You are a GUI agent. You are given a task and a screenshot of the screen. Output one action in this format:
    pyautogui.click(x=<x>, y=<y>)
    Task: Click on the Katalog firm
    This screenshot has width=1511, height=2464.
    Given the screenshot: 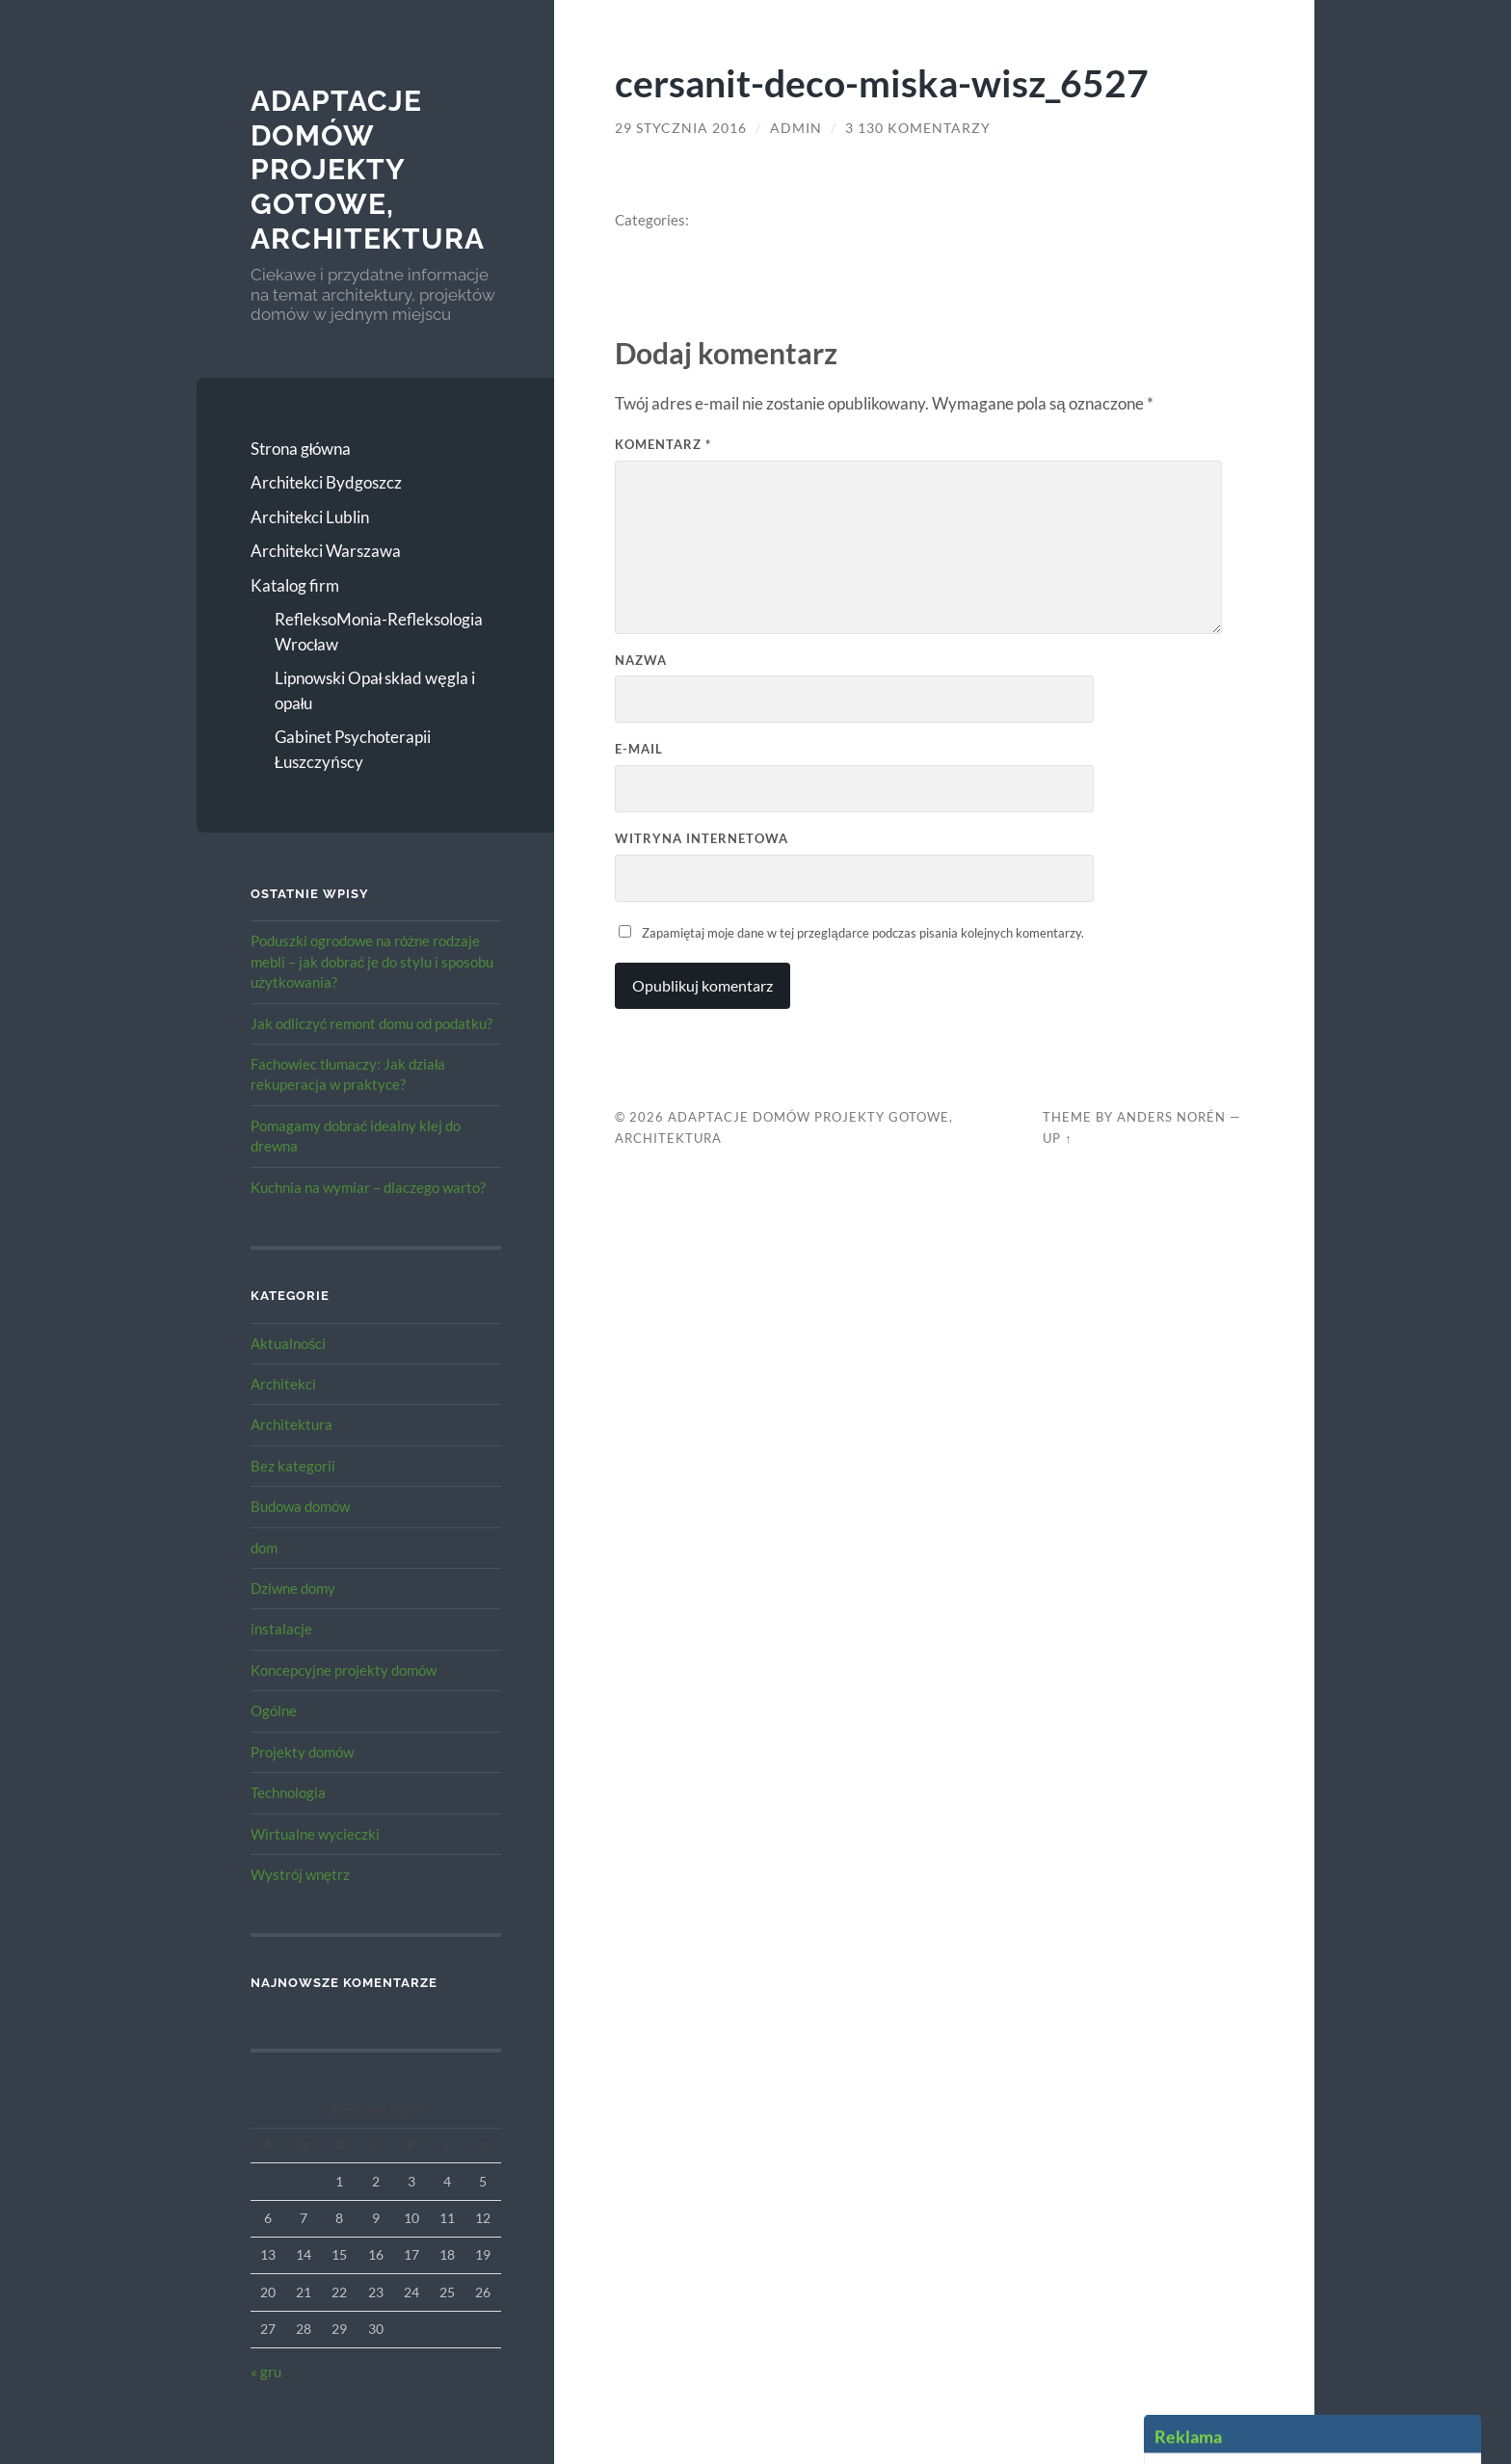 What is the action you would take?
    pyautogui.click(x=295, y=585)
    